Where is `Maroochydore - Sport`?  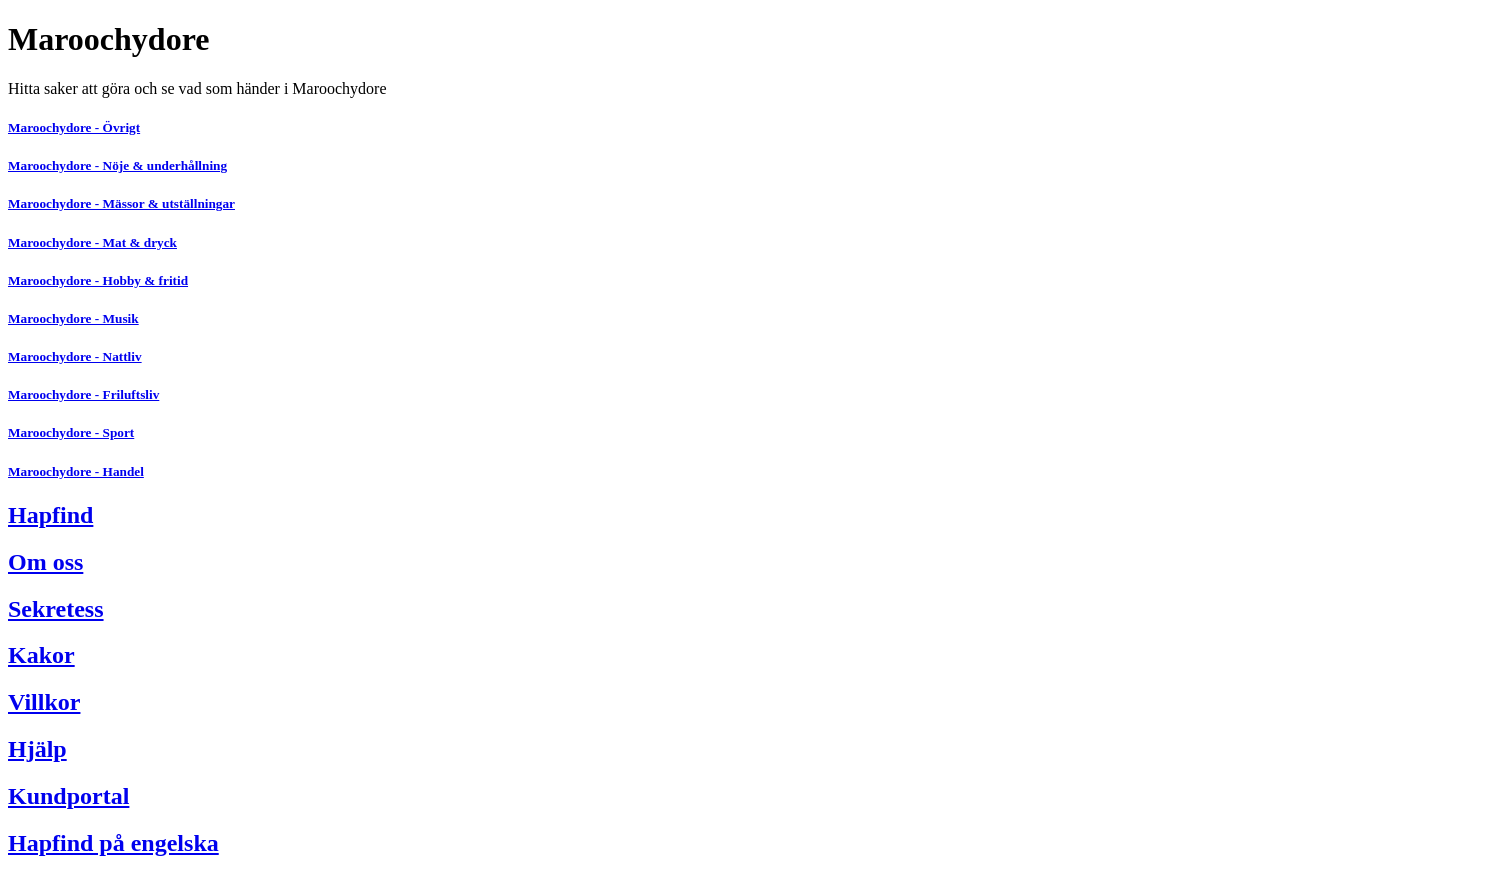
Maroochydore - Sport is located at coordinates (71, 432).